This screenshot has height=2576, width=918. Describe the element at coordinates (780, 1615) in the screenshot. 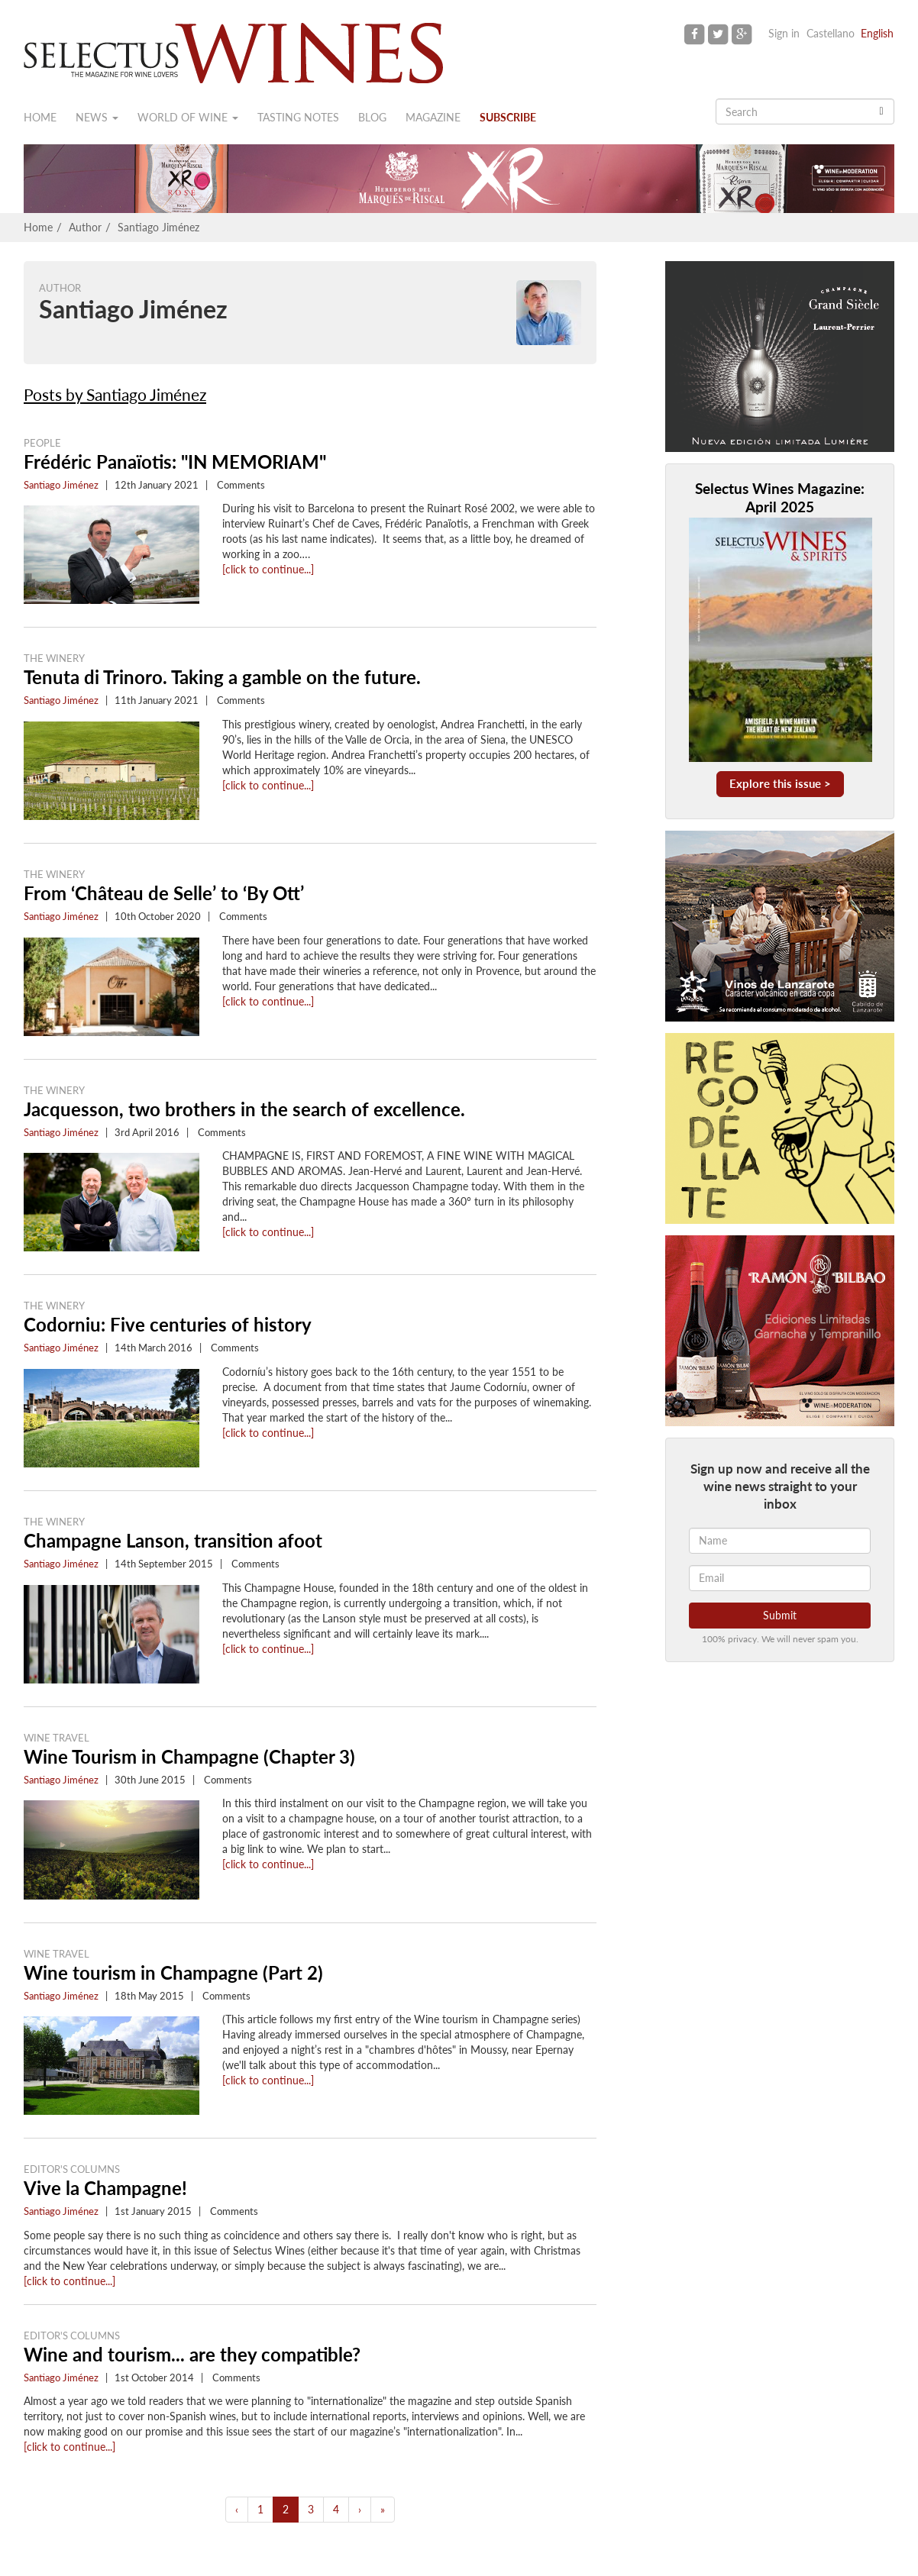

I see `Submit` at that location.